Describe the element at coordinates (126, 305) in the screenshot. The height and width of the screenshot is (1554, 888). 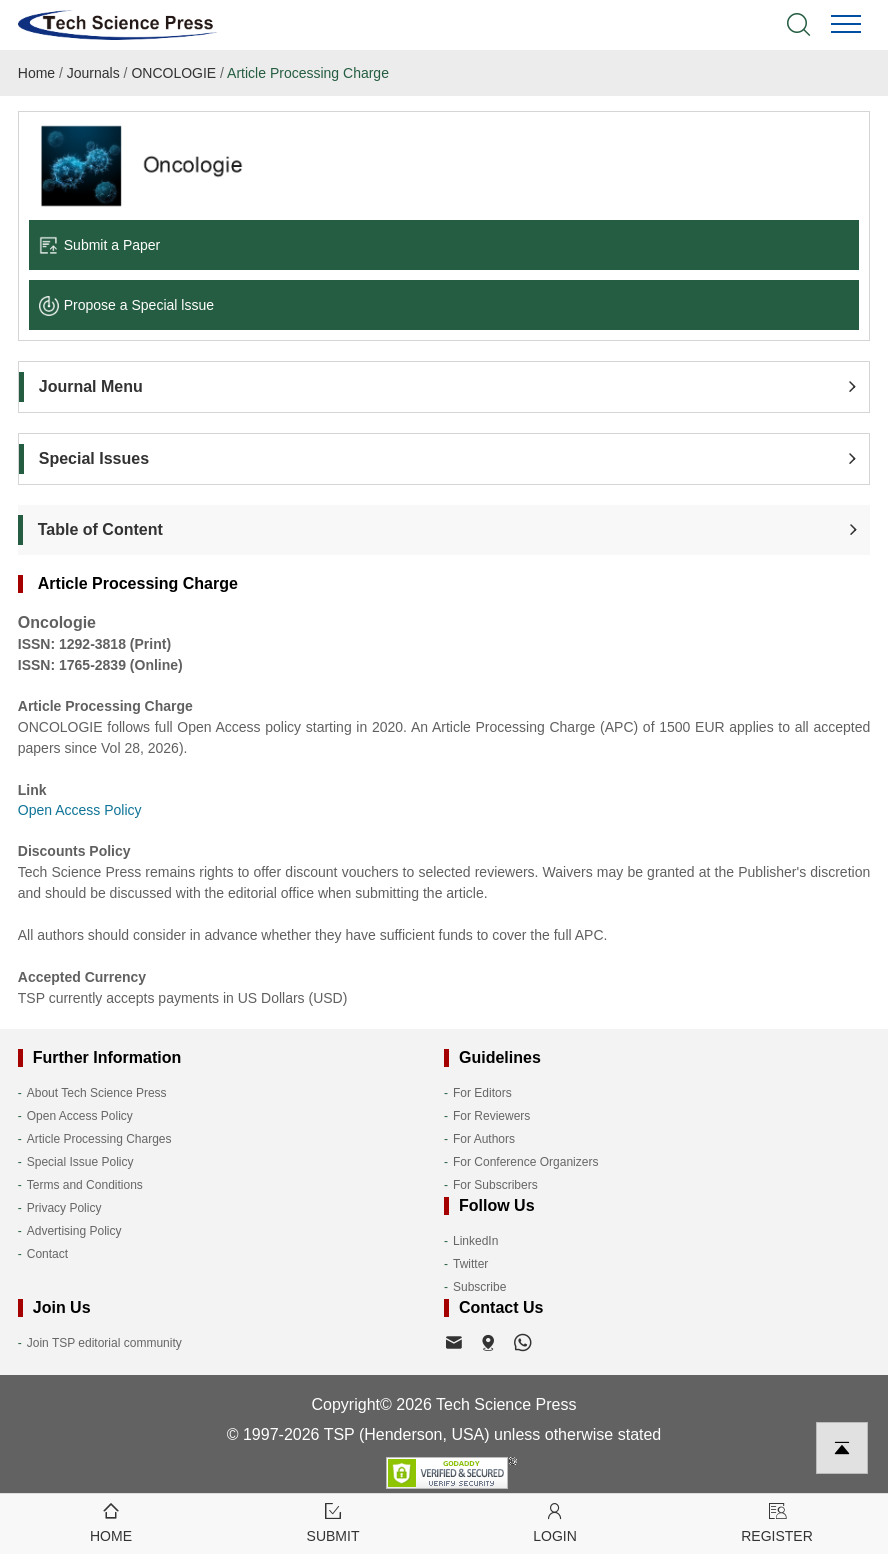
I see `Propose a Special lssue` at that location.